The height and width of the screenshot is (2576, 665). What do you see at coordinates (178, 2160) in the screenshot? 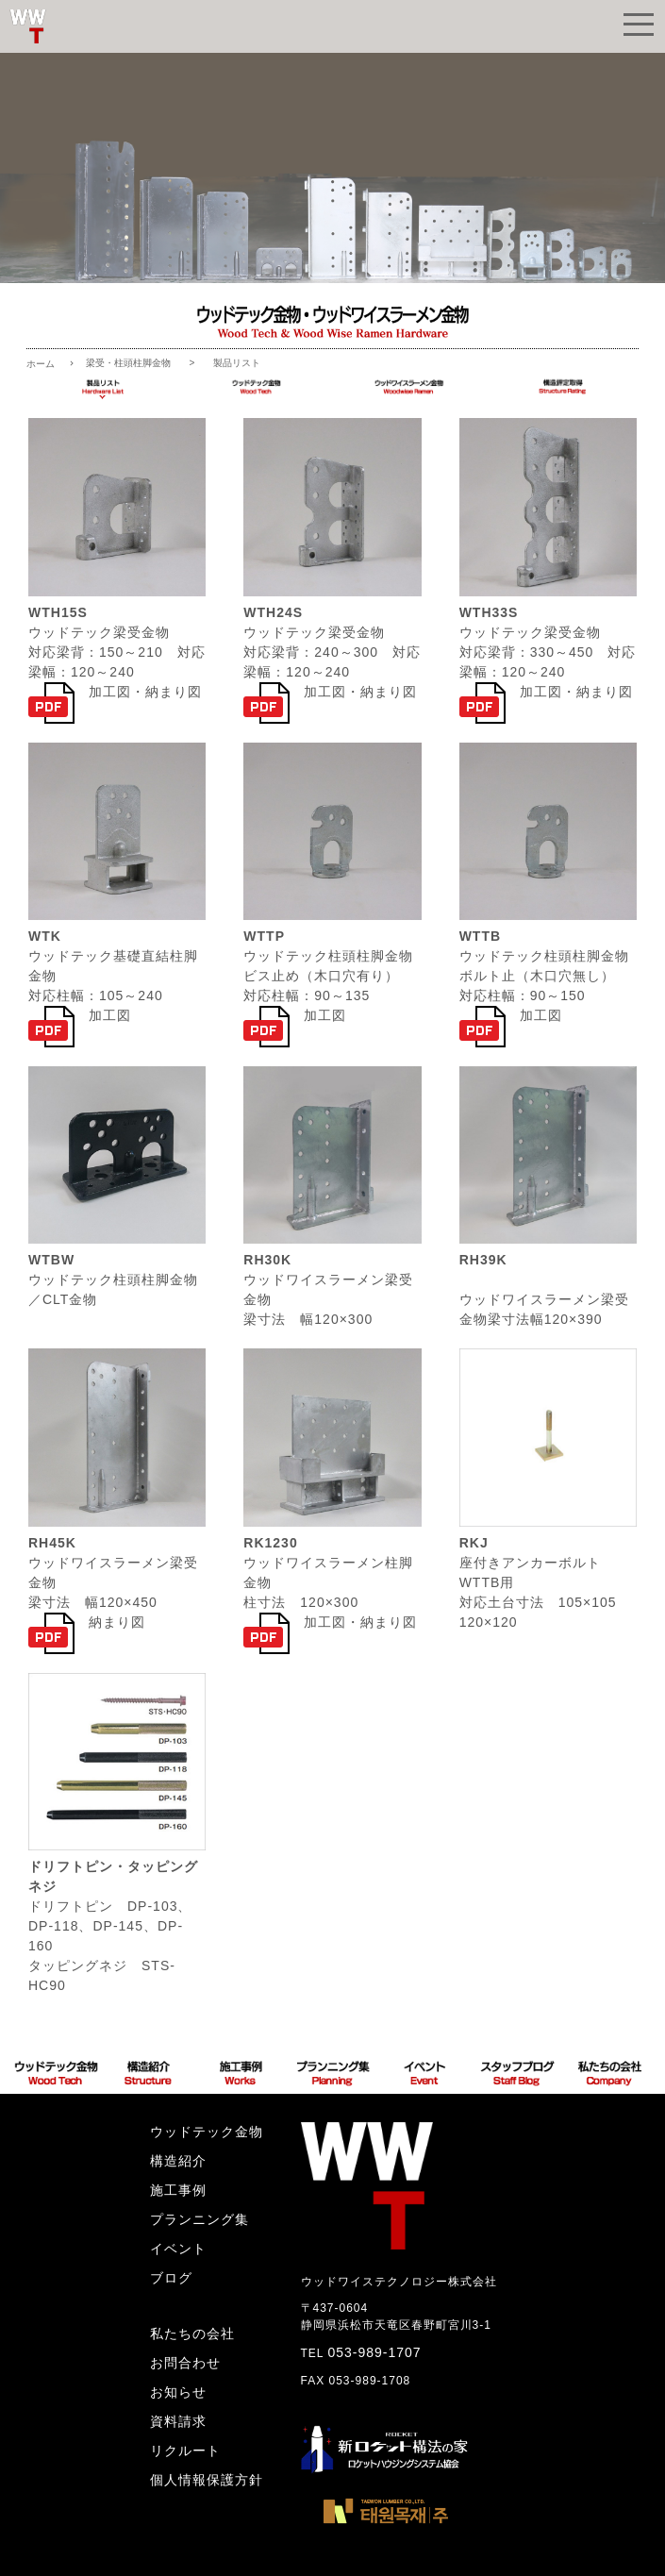
I see `構造紹介` at bounding box center [178, 2160].